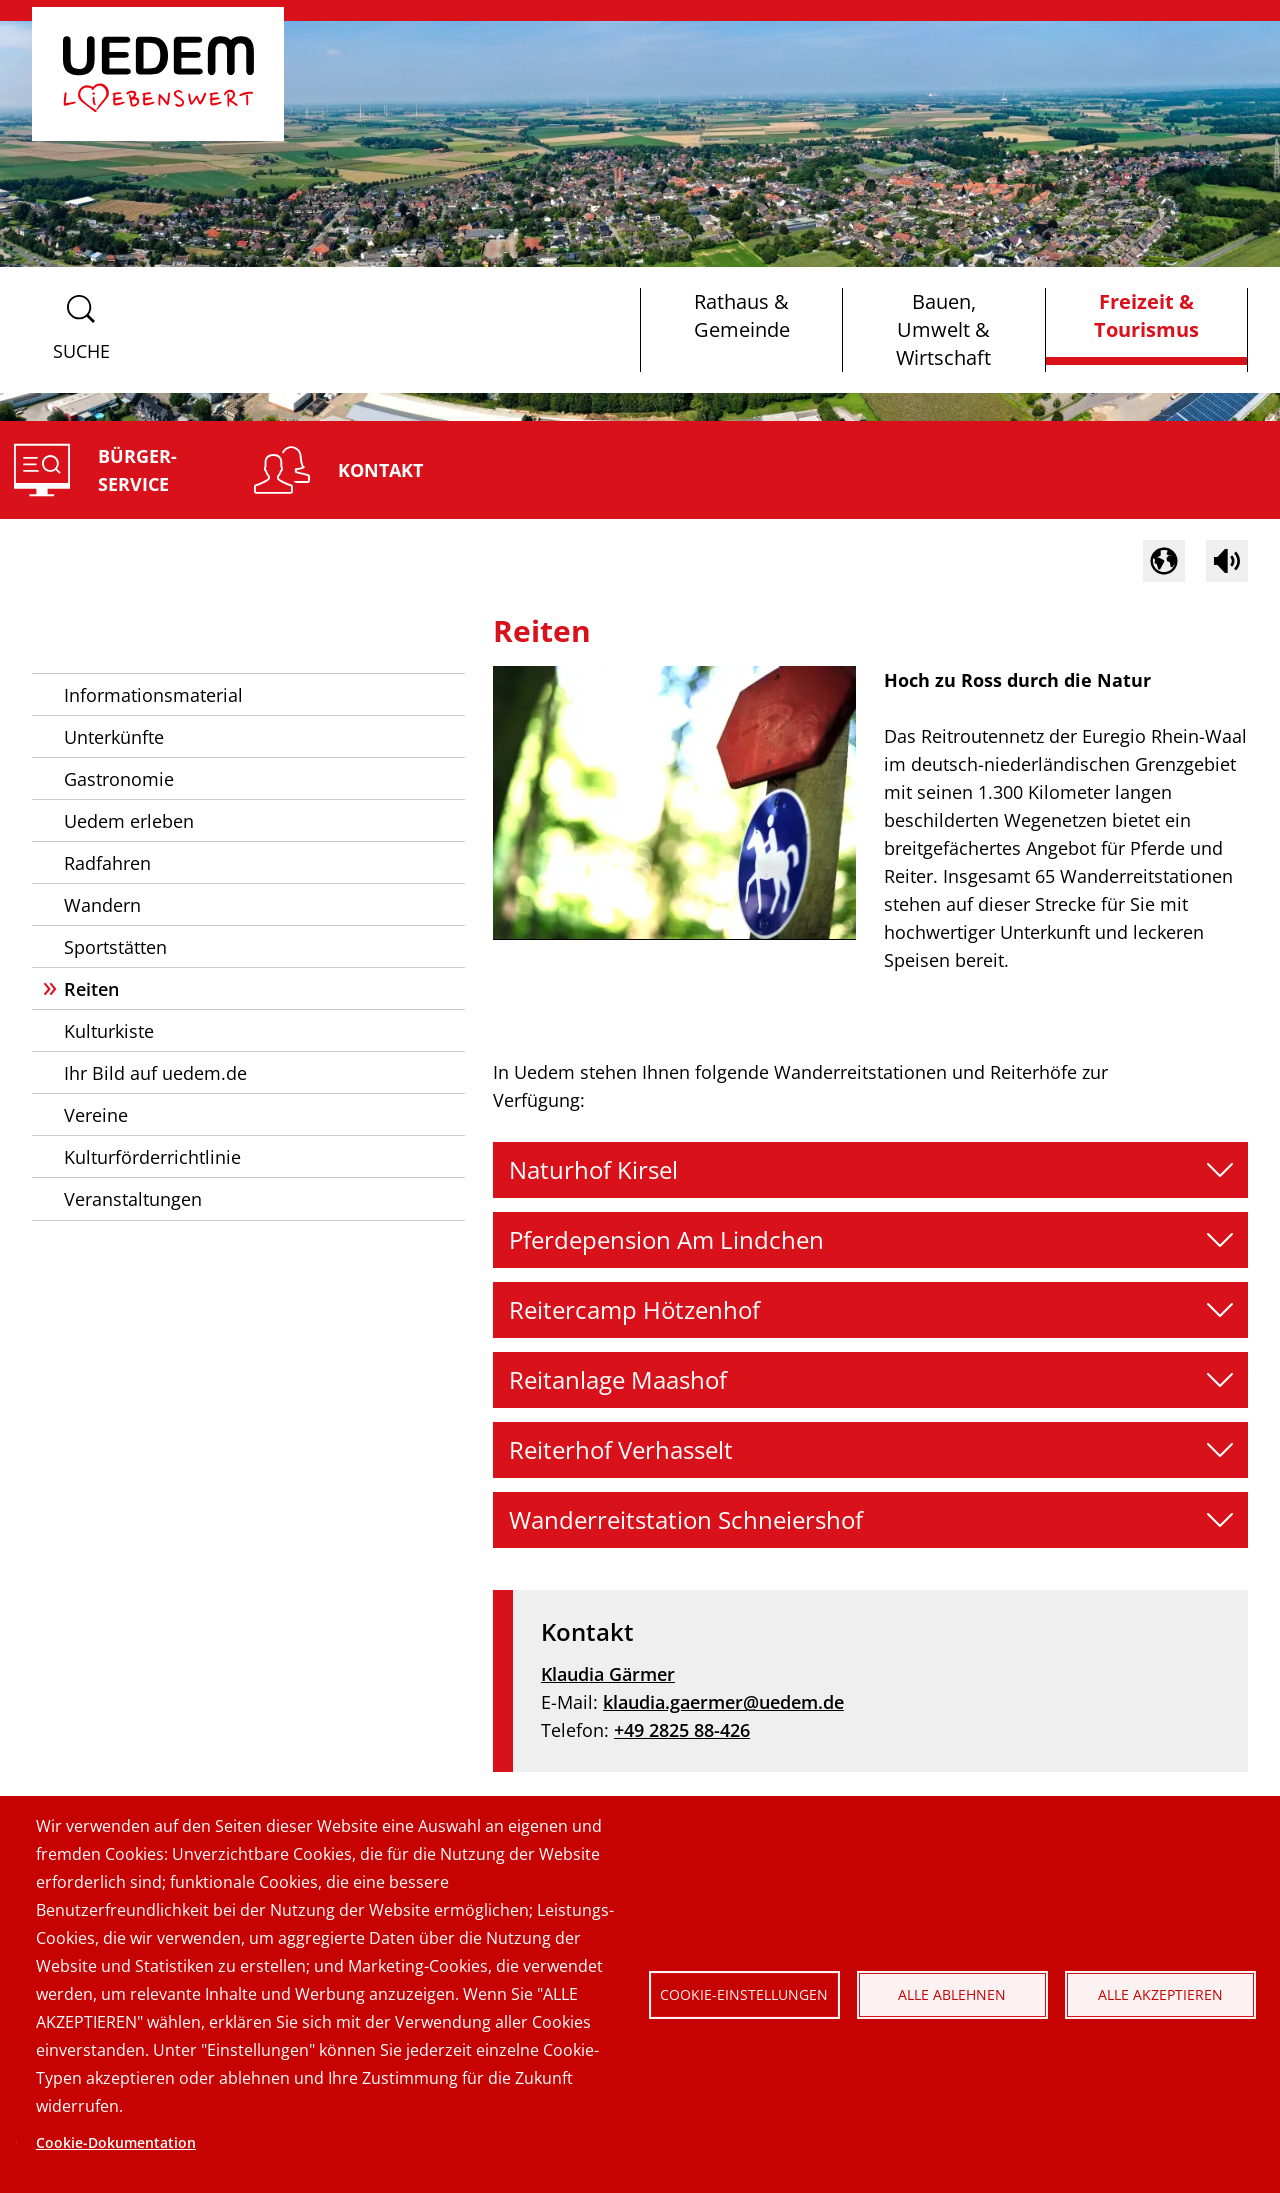 This screenshot has width=1280, height=2193. Describe the element at coordinates (1146, 315) in the screenshot. I see `Freizeit & Tourismus` at that location.